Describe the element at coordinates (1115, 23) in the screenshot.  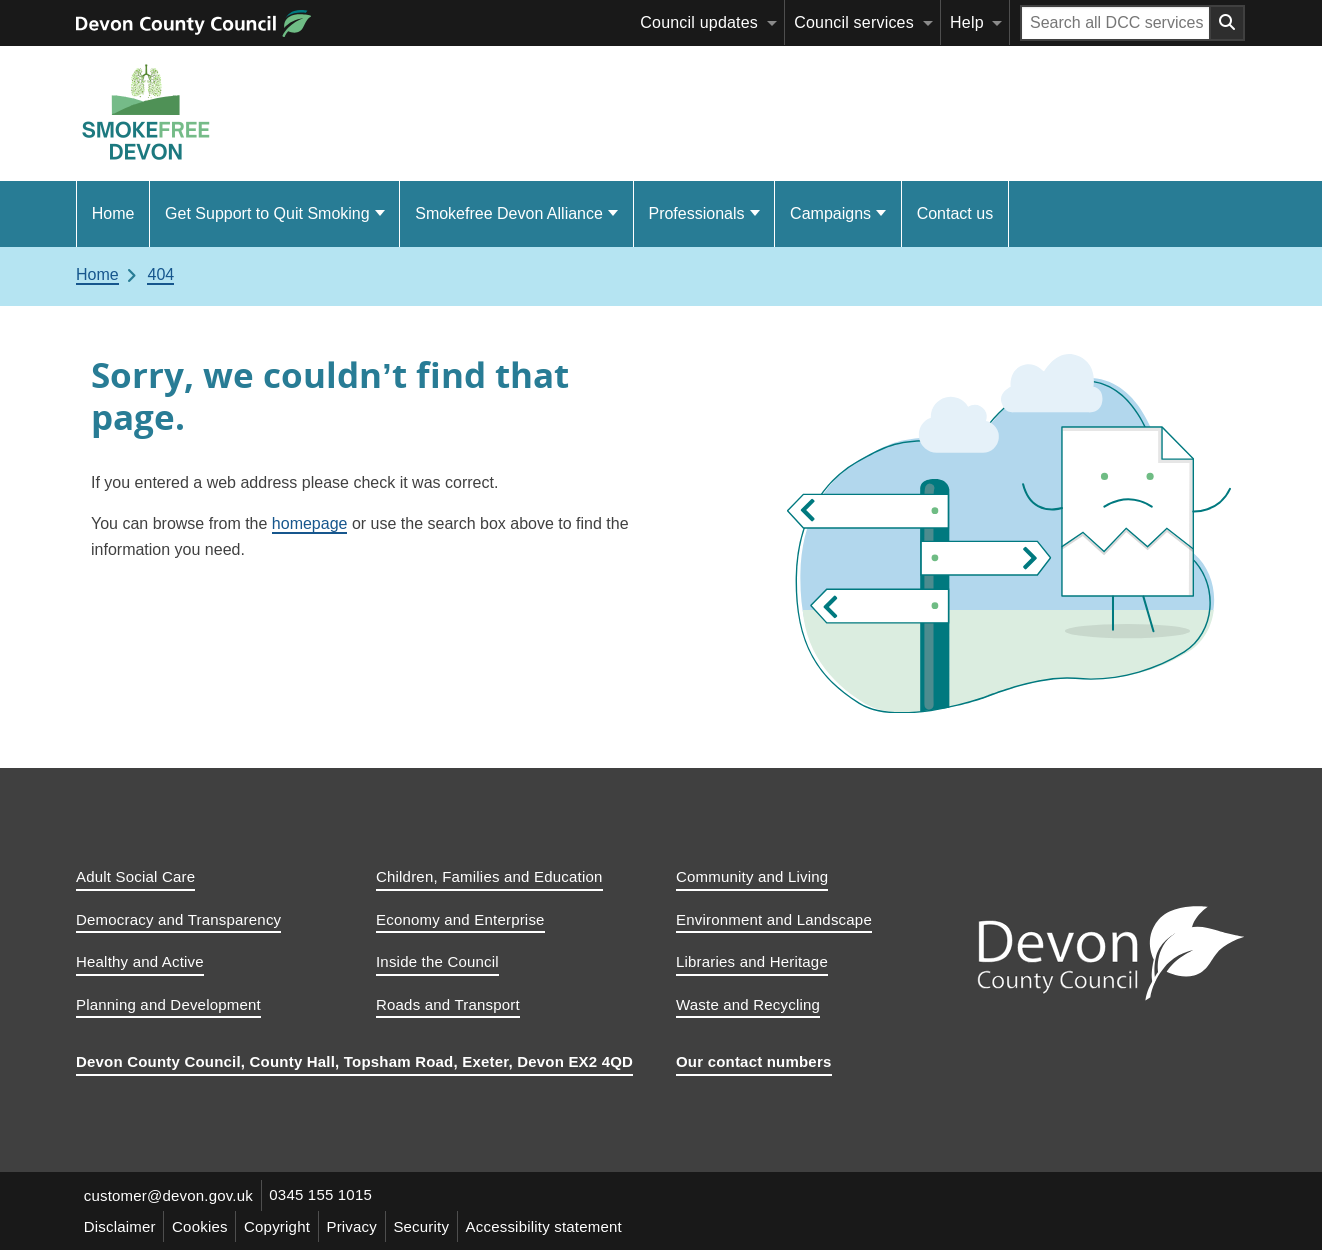
I see `[Search field]` at that location.